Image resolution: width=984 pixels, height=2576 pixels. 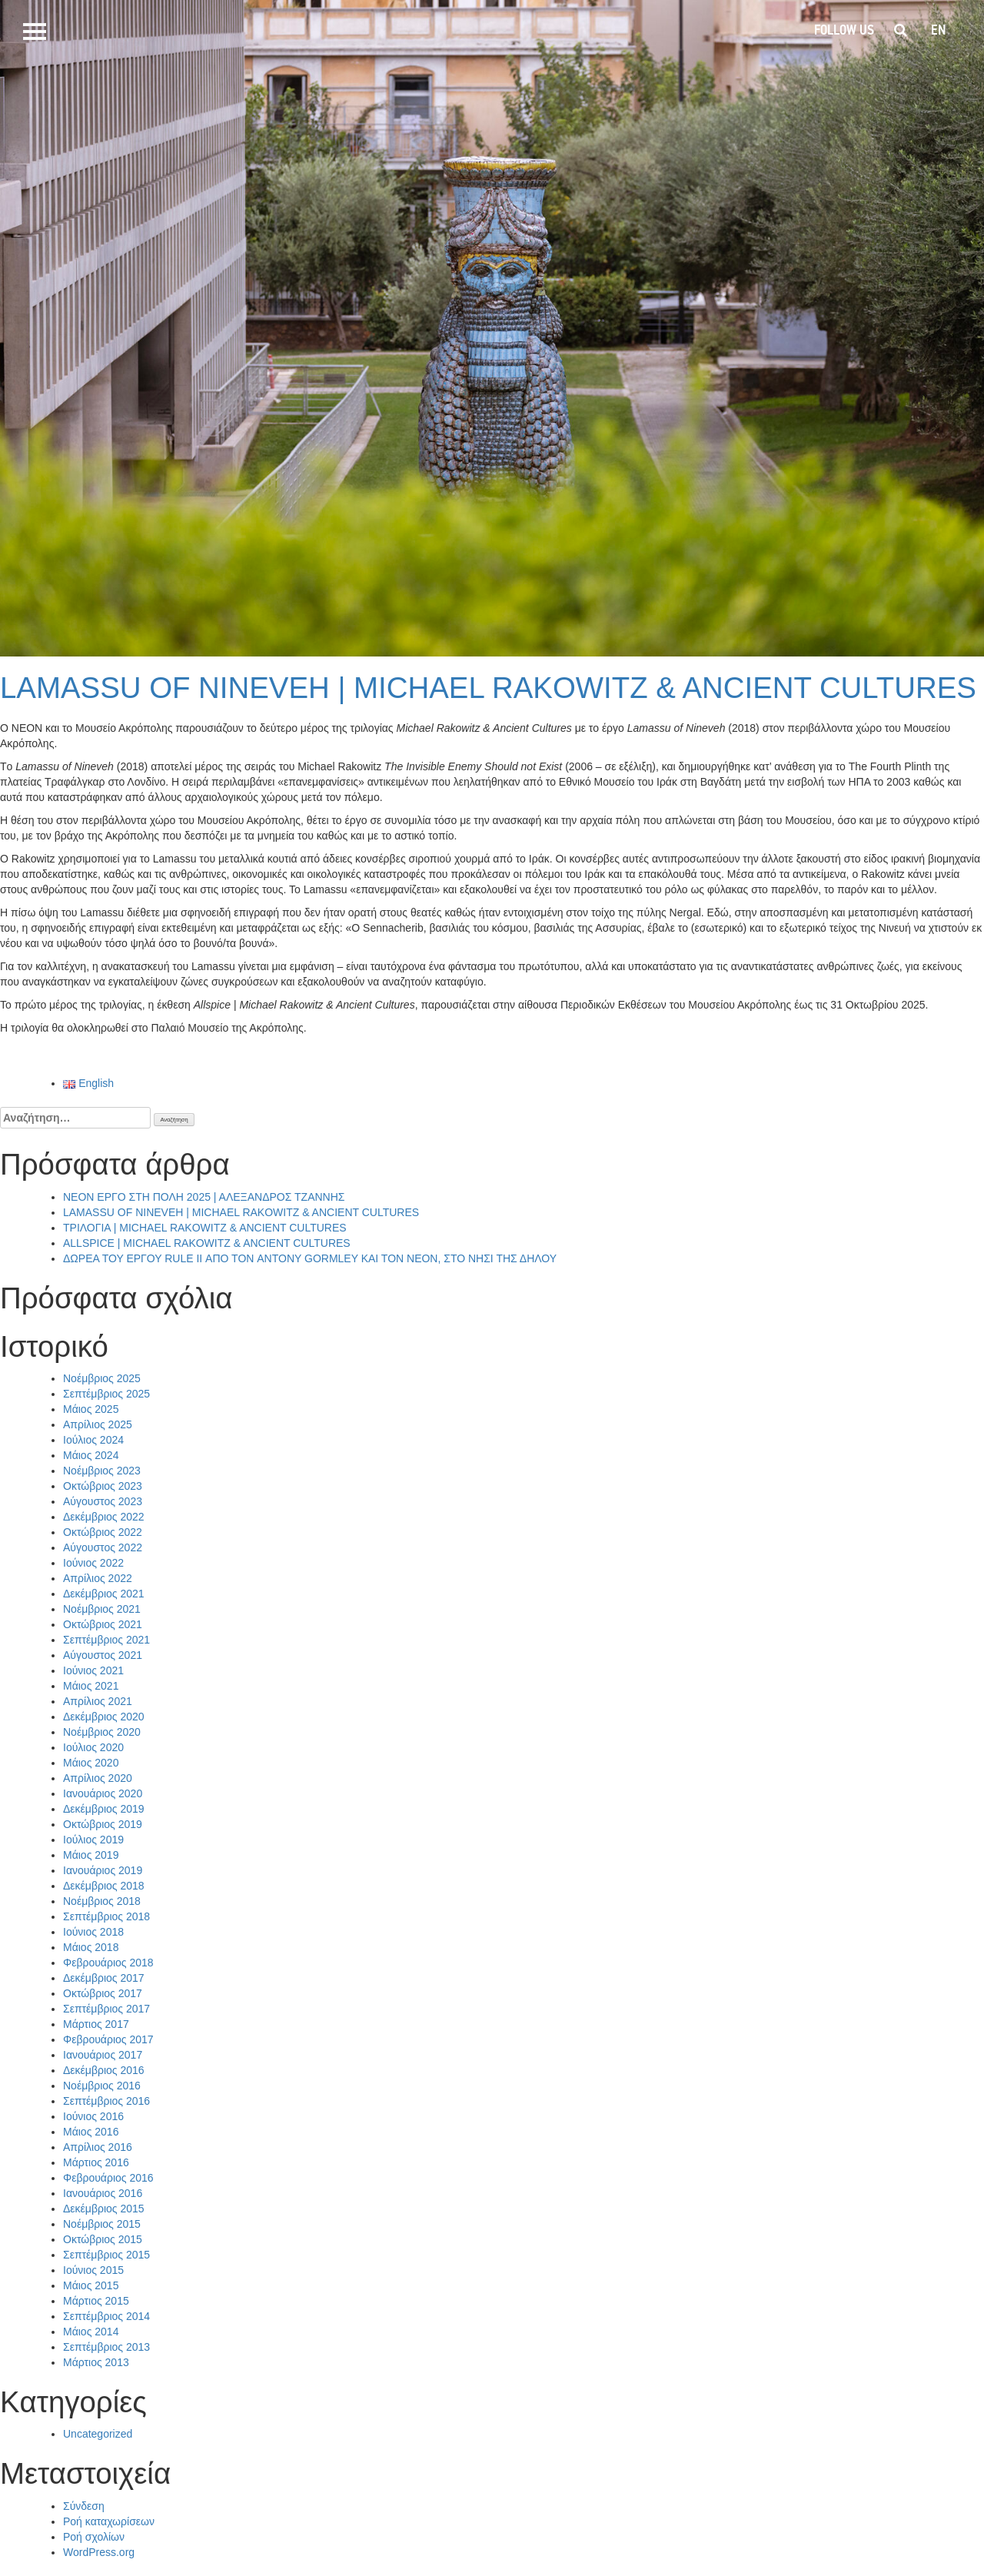 What do you see at coordinates (97, 1578) in the screenshot?
I see `Απρίλιος 2022` at bounding box center [97, 1578].